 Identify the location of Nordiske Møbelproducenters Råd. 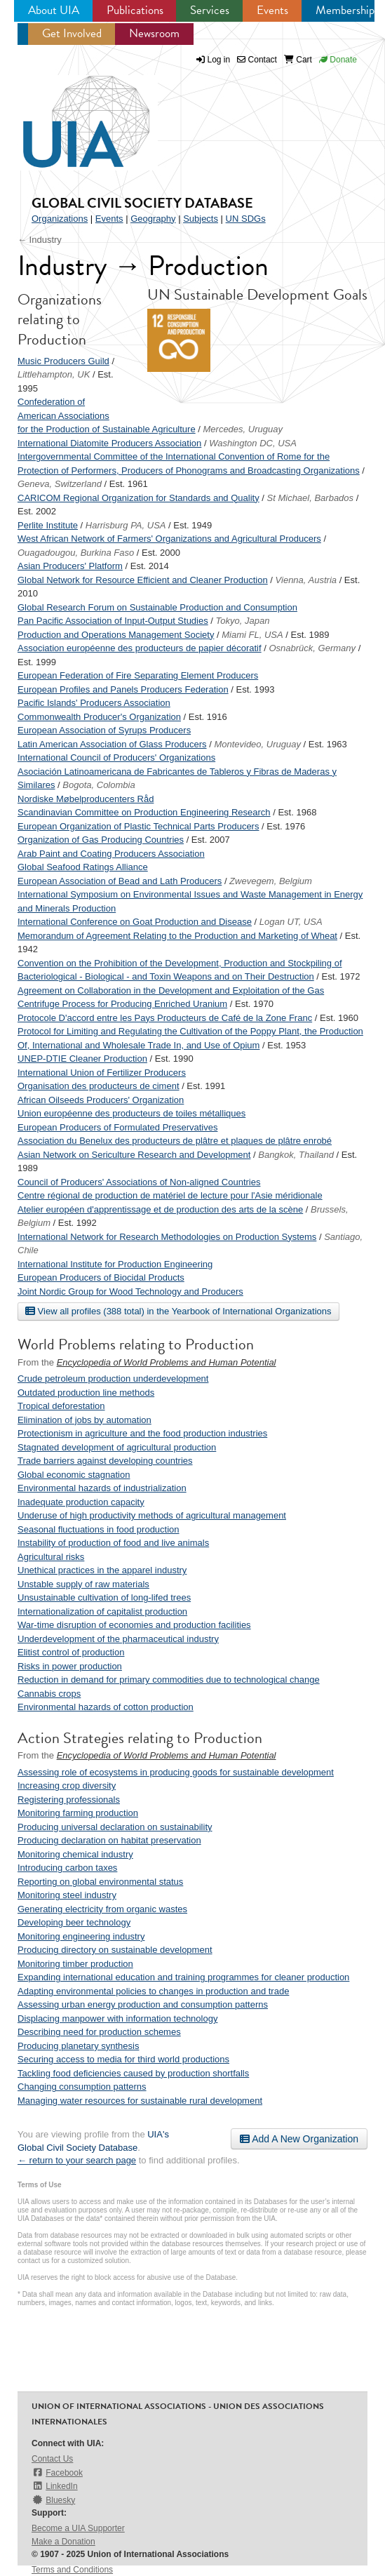
(86, 799).